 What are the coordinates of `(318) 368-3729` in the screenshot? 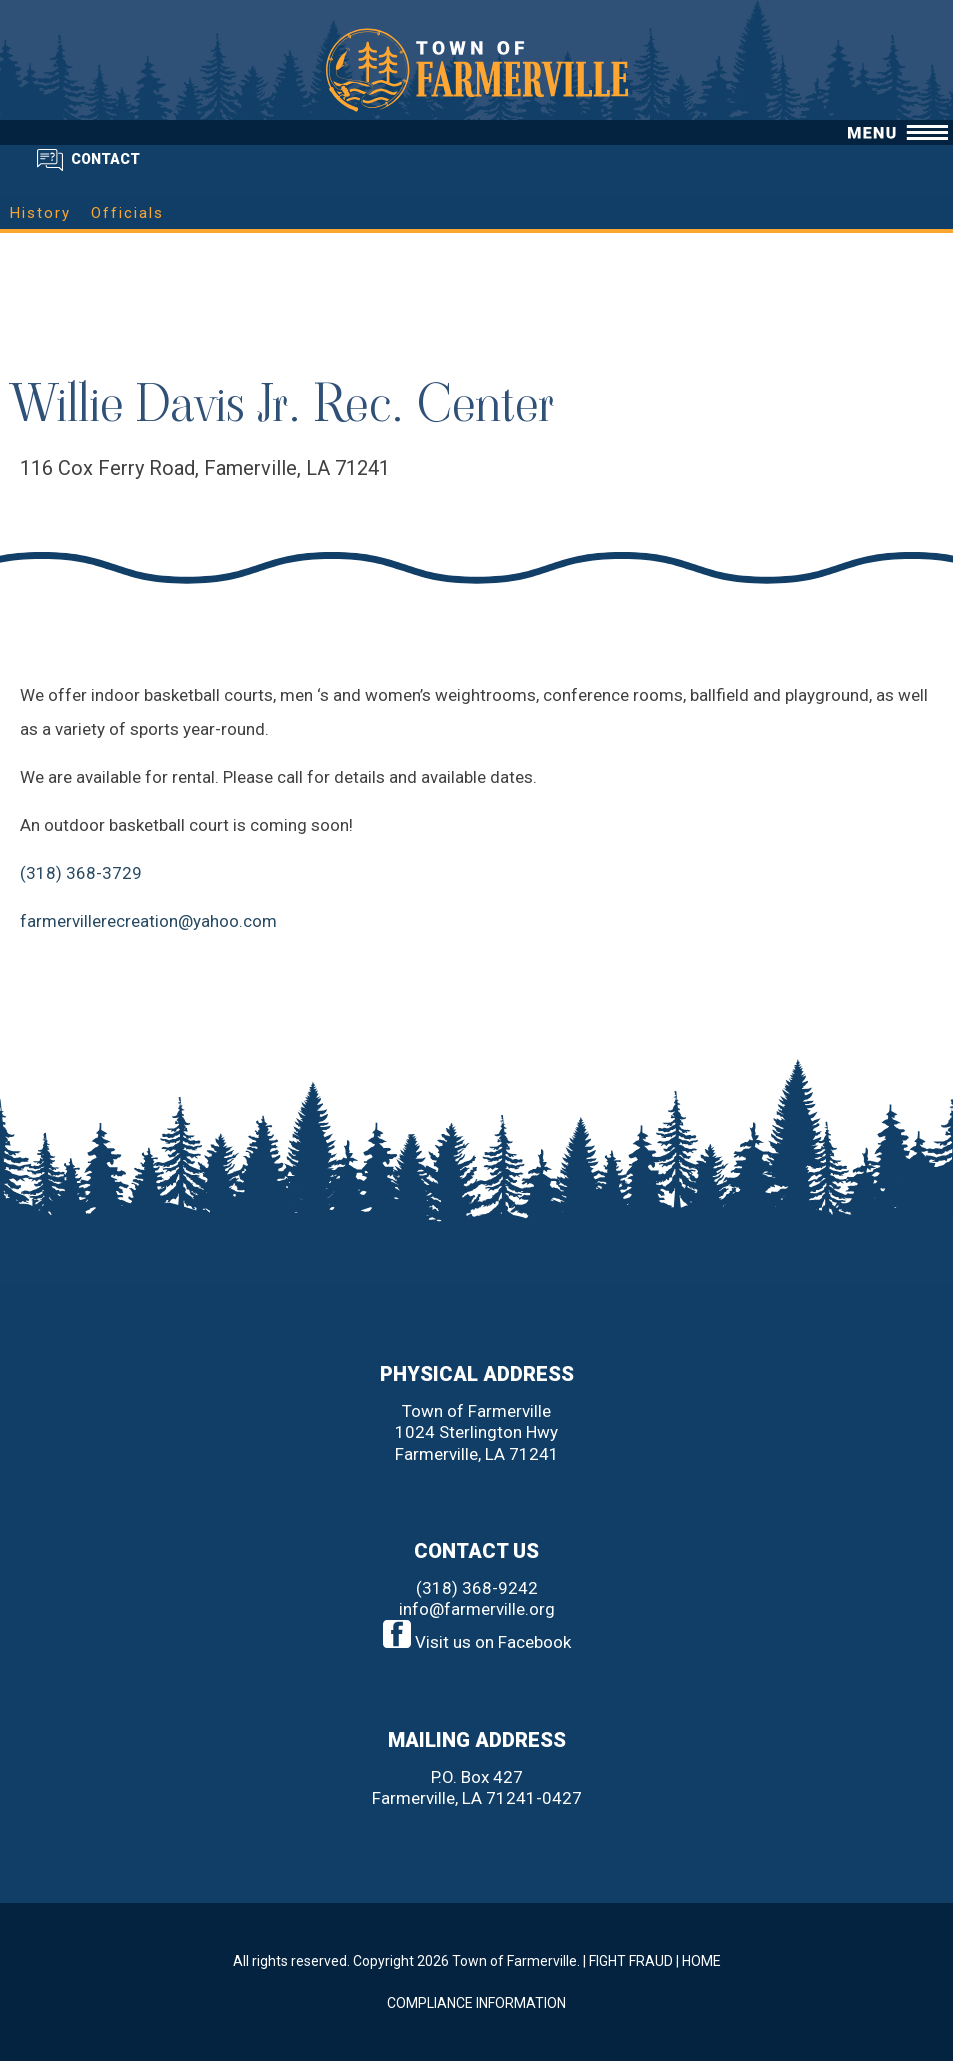 It's located at (81, 873).